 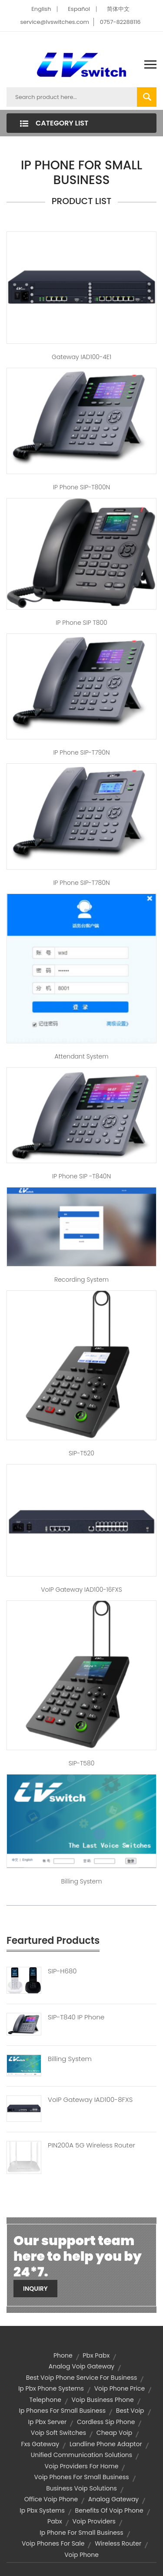 I want to click on Attendant system, so click(x=81, y=1056).